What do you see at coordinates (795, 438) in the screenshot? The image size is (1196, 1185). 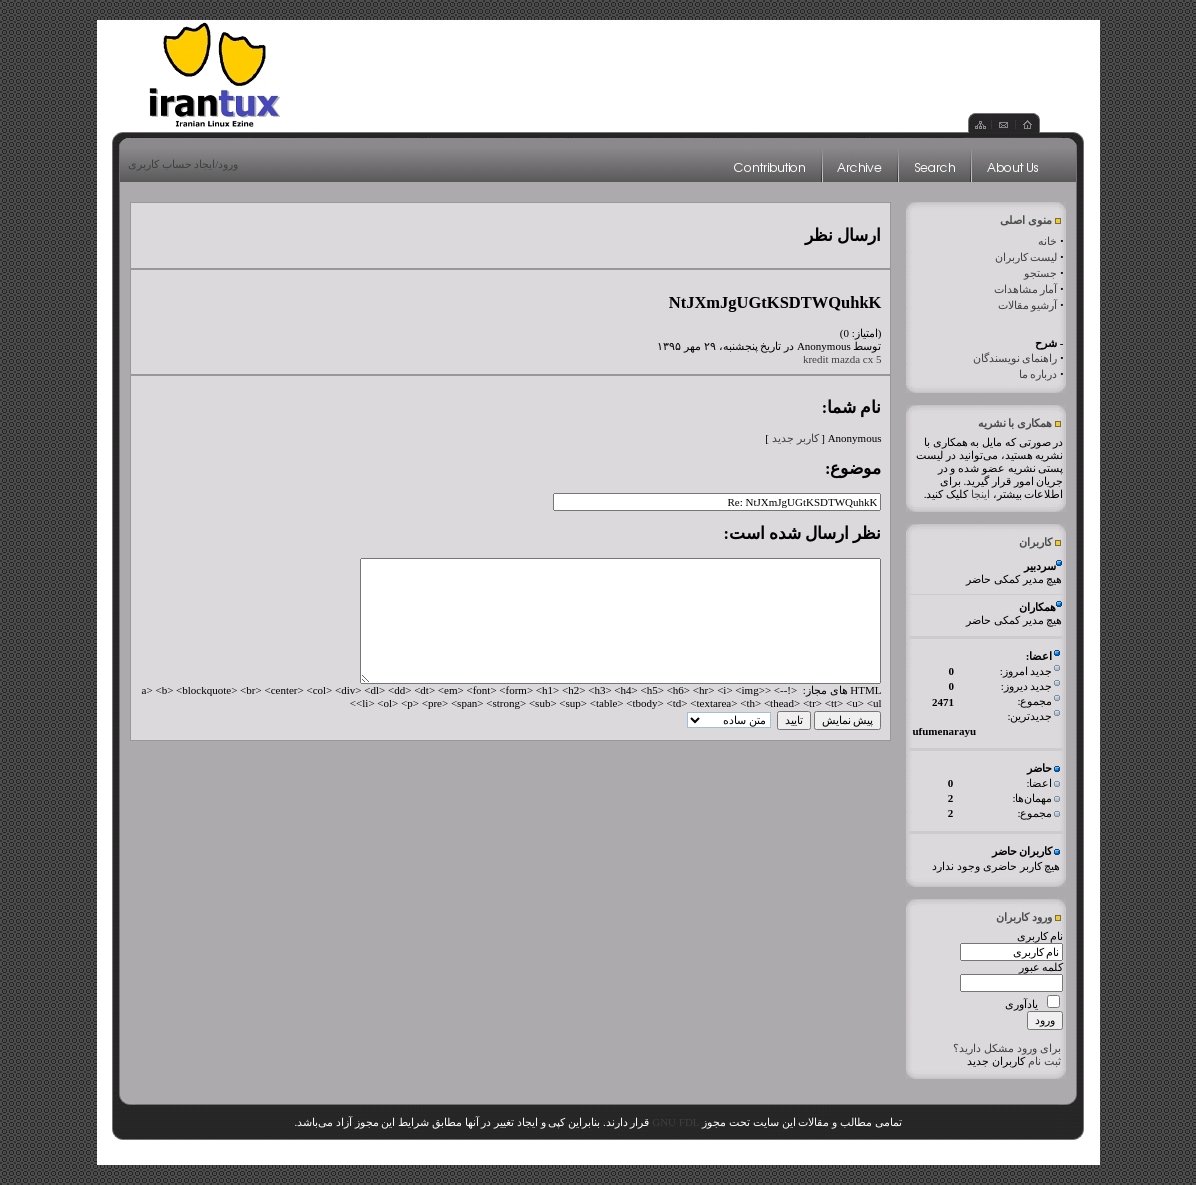 I see `کاربر جدید` at bounding box center [795, 438].